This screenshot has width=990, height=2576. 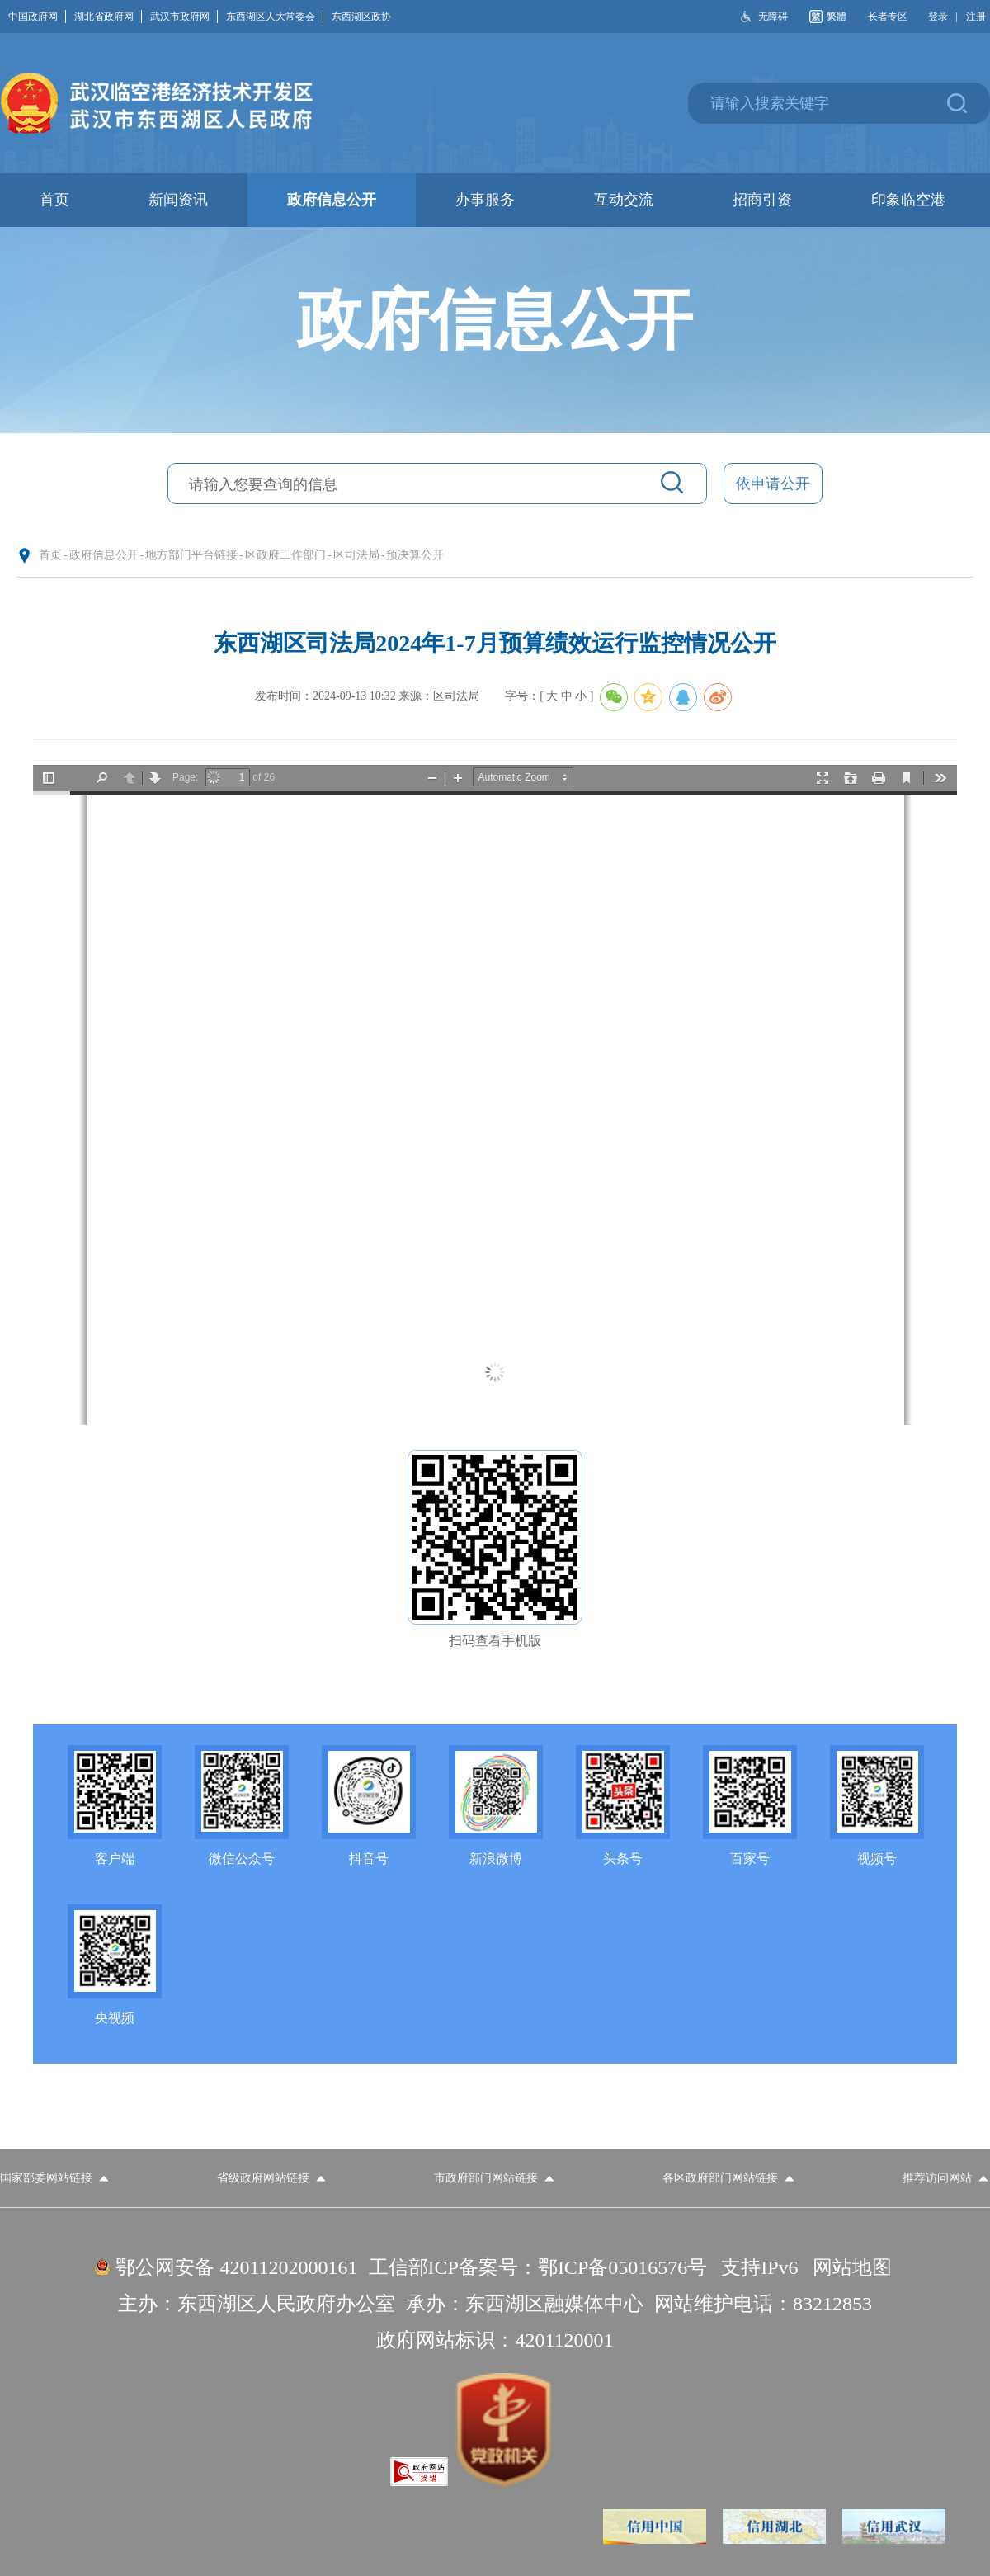 I want to click on 依申请公开, so click(x=773, y=483).